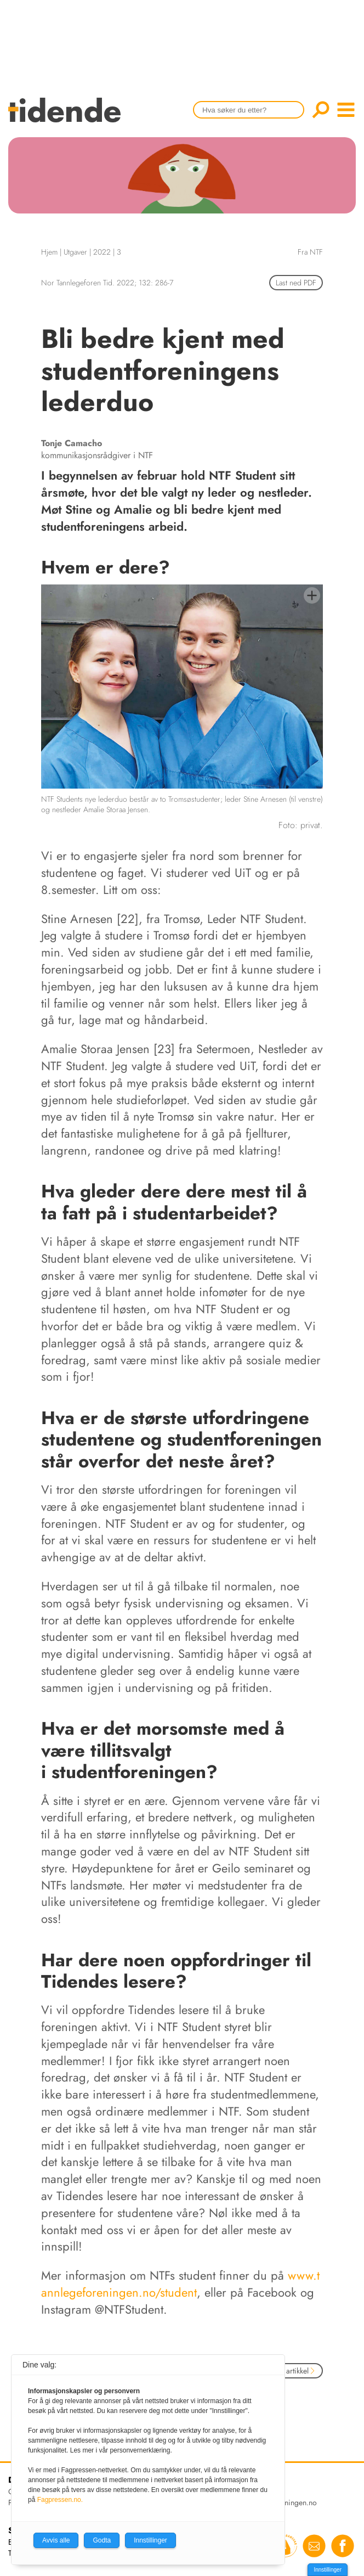  I want to click on Neste artikkel, so click(290, 2370).